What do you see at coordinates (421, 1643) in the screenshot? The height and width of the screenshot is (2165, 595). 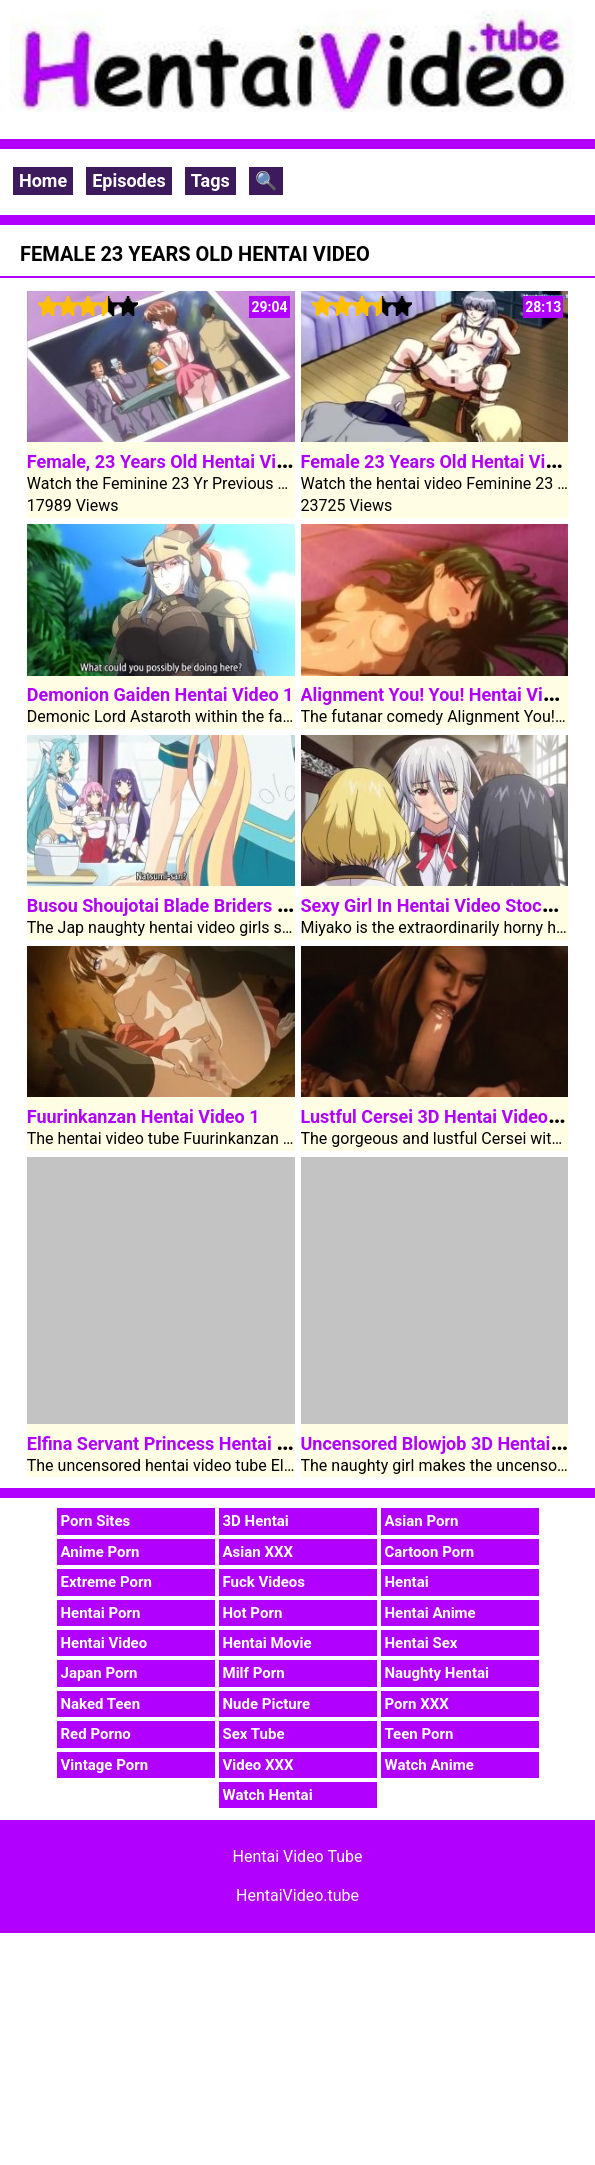 I see `Hentai Sex` at bounding box center [421, 1643].